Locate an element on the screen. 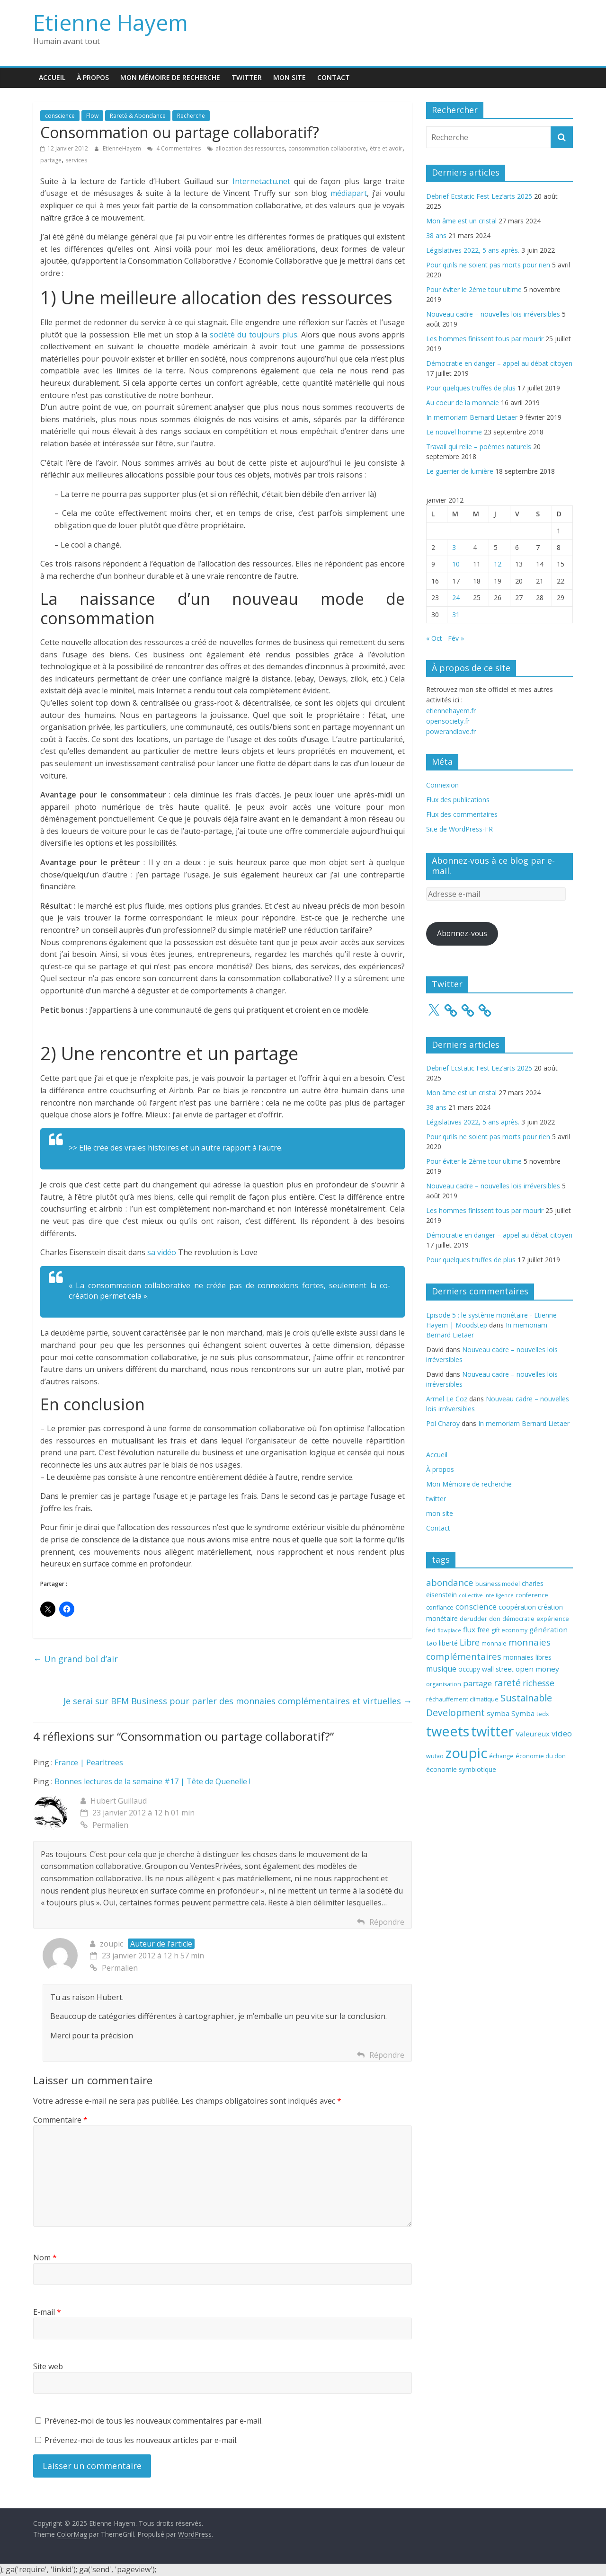 Image resolution: width=606 pixels, height=2576 pixels. Debrief Ecstatic Fest Lez’arts 2025 is located at coordinates (479, 196).